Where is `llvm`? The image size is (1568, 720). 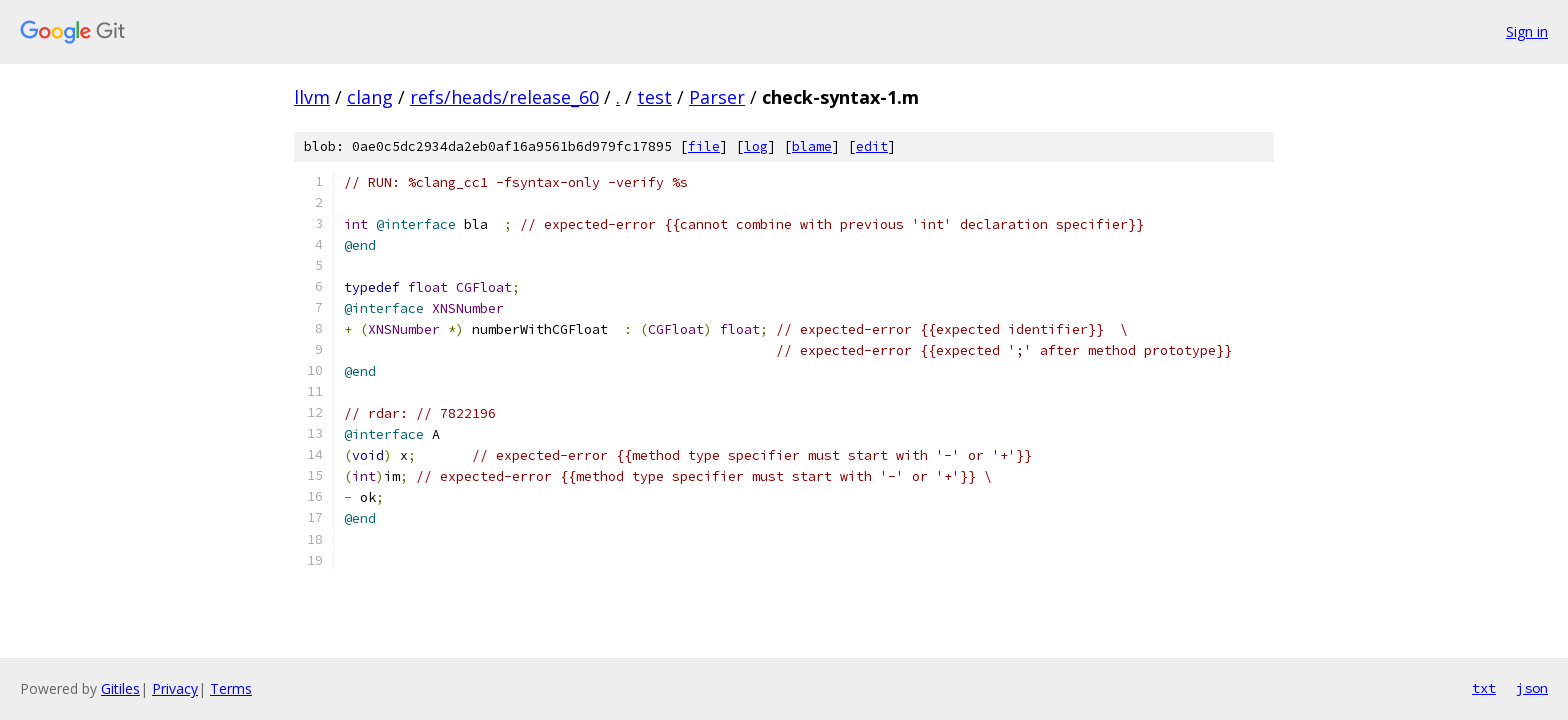 llvm is located at coordinates (312, 97).